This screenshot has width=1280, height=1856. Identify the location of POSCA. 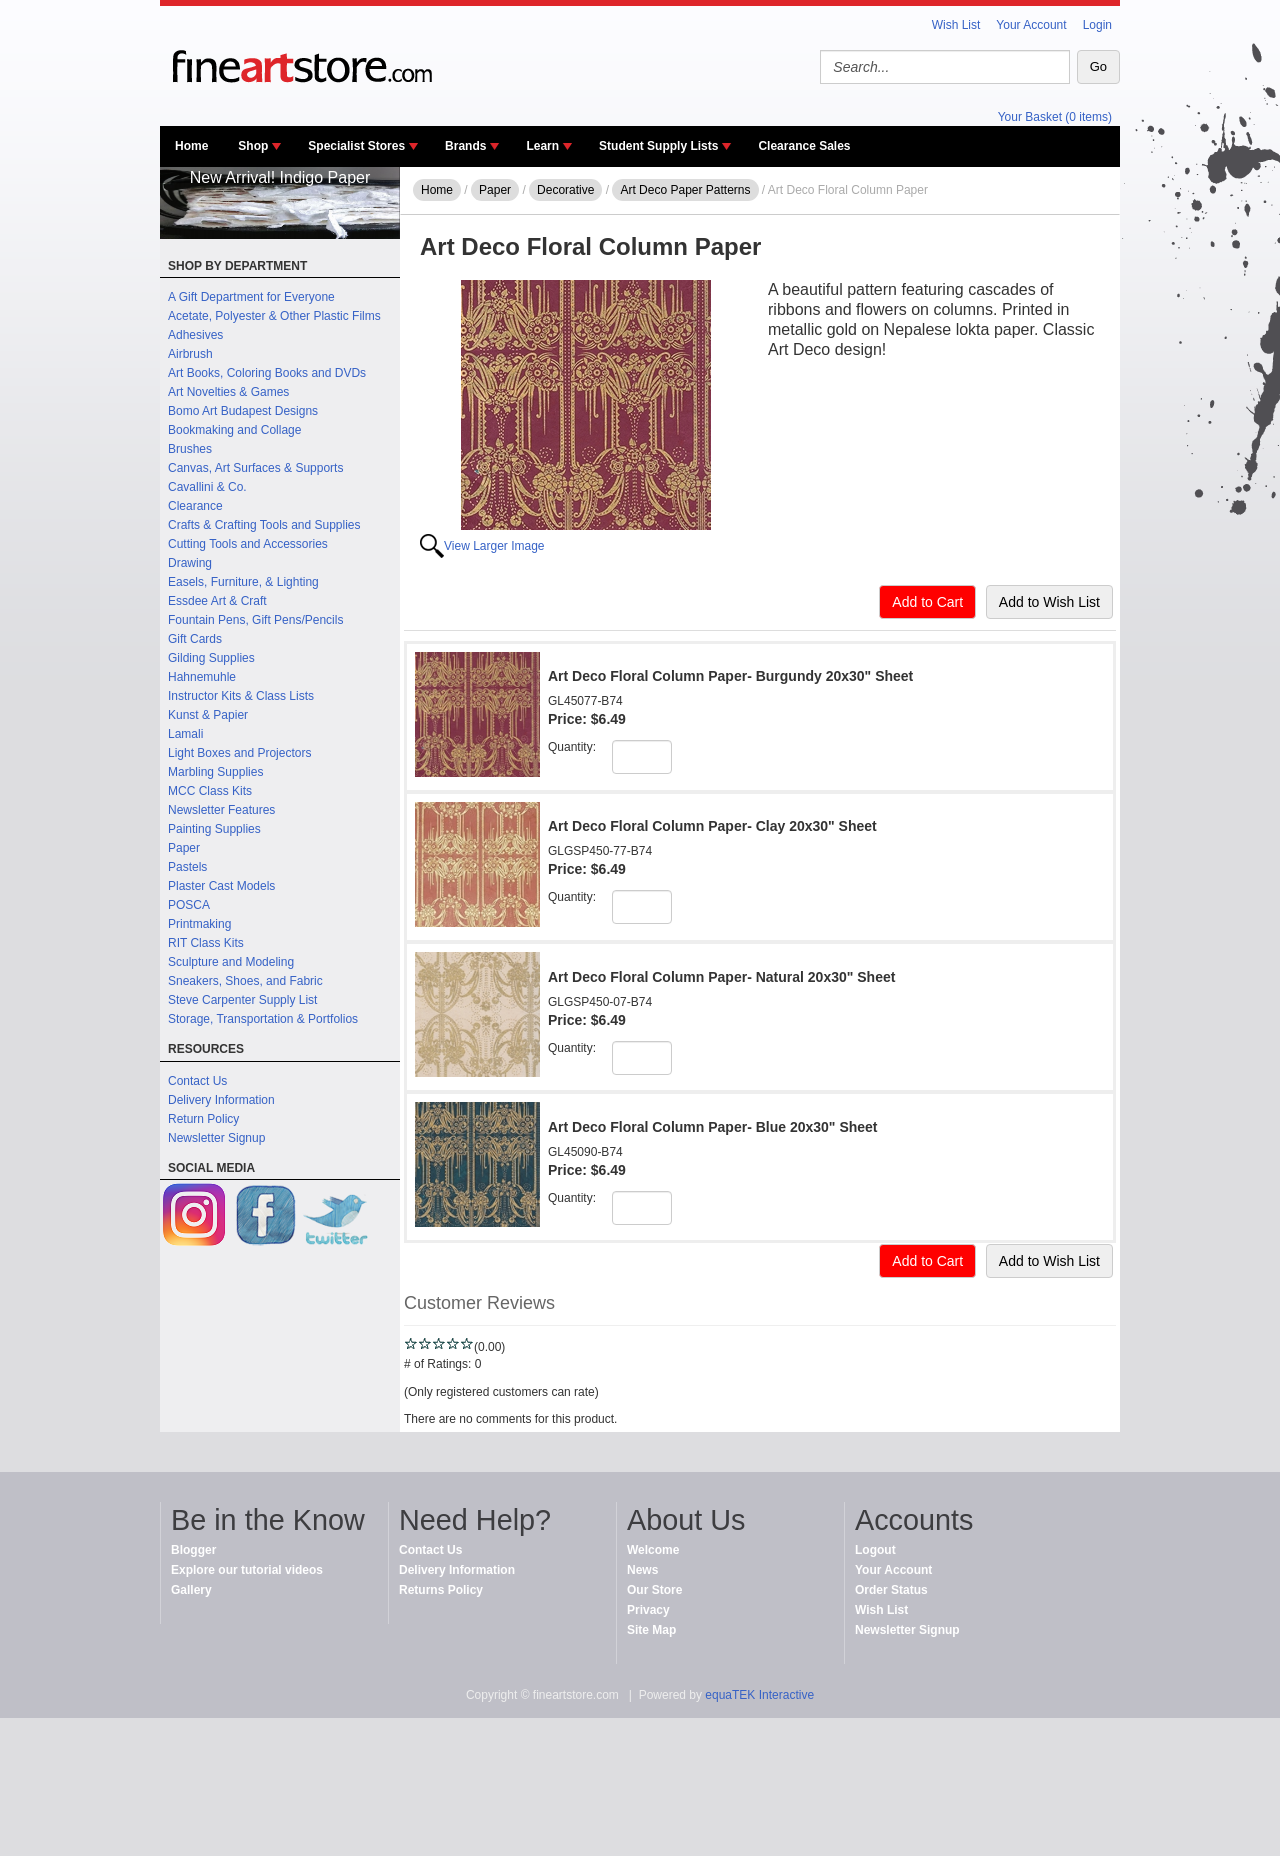
(189, 905).